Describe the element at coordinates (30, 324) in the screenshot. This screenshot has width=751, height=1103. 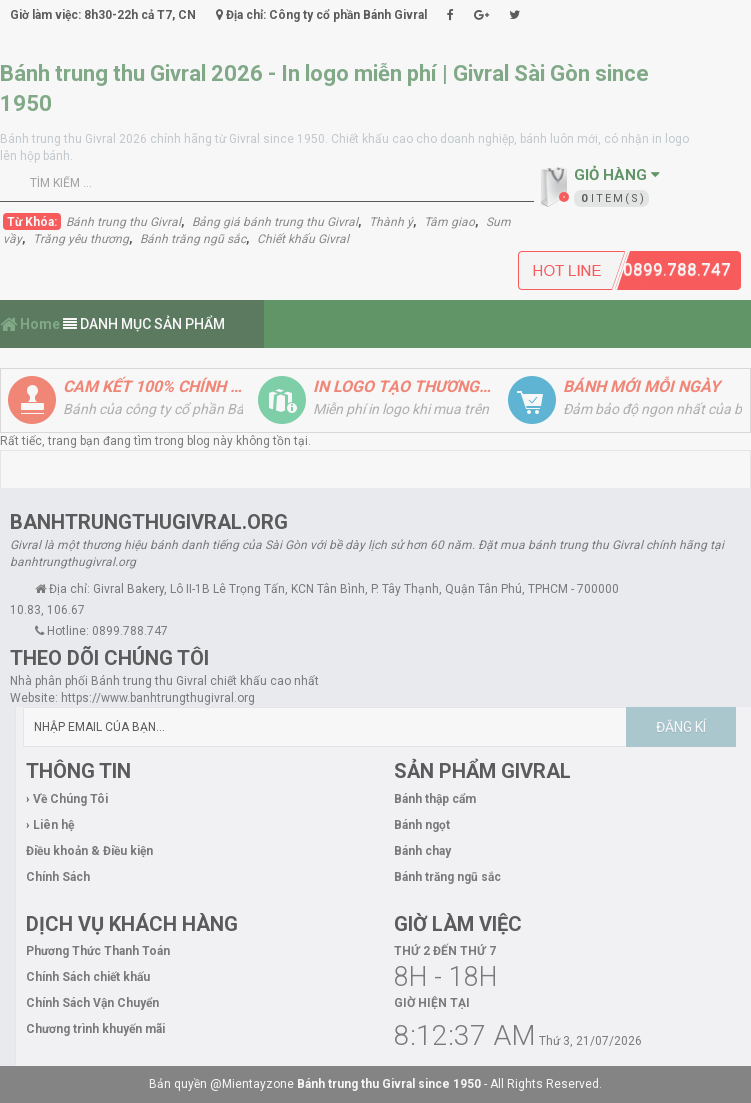
I see `Home` at that location.